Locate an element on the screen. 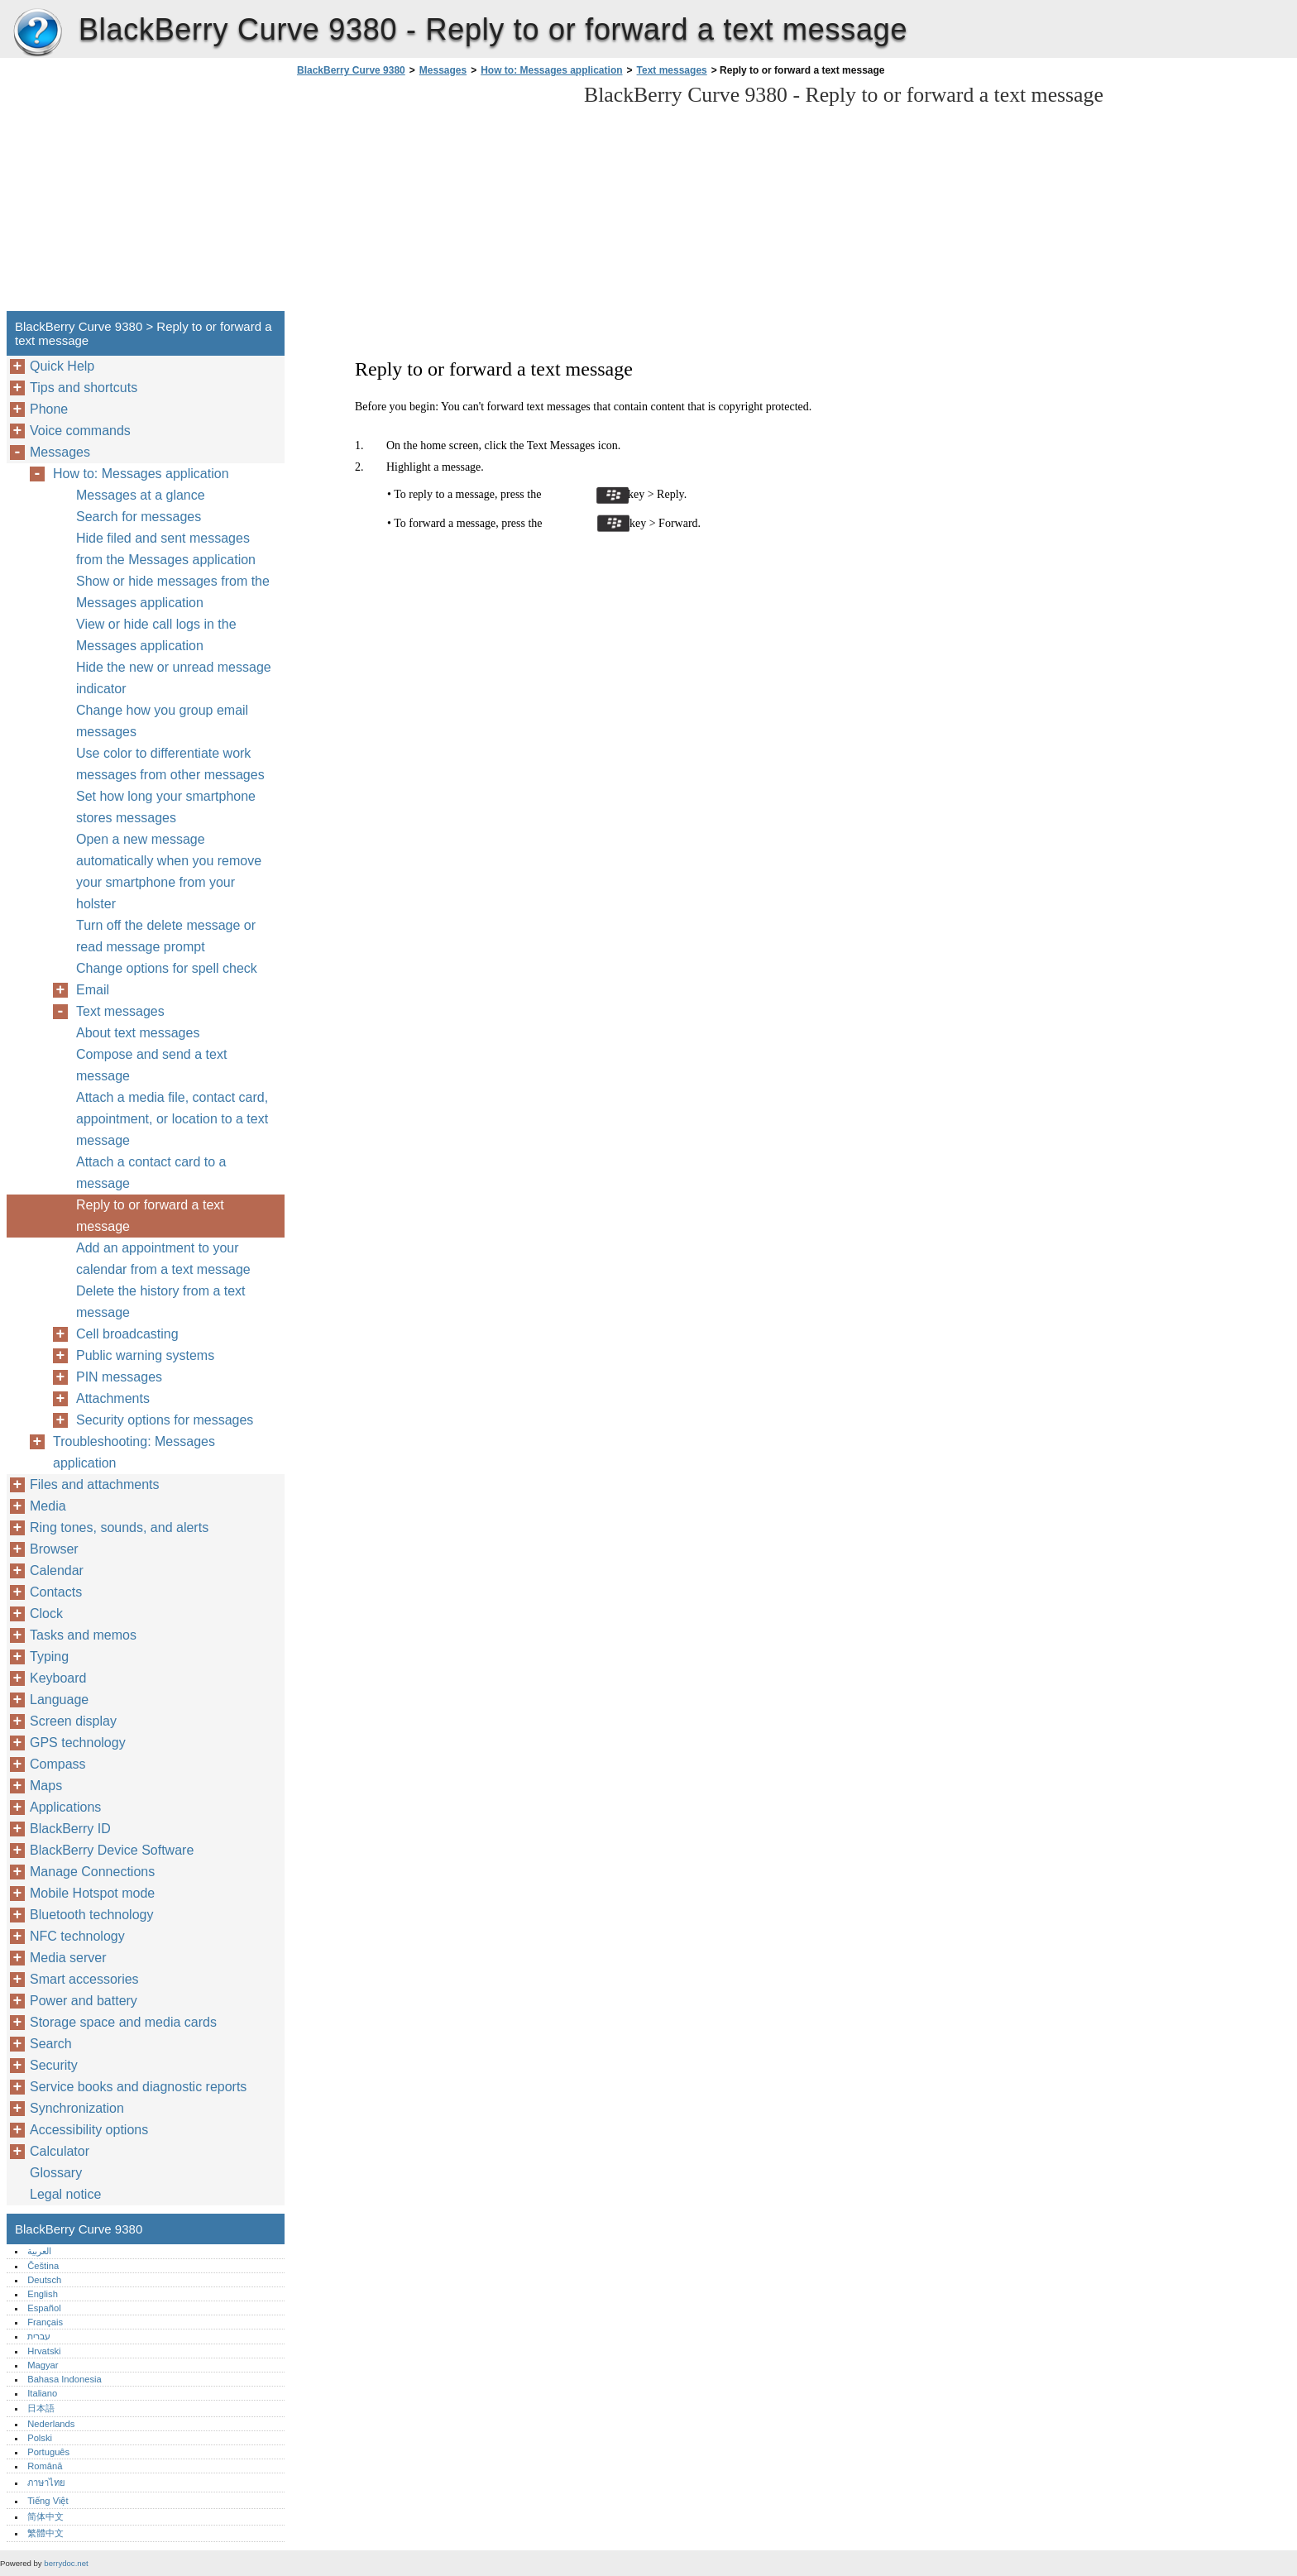  ภาษาไทย is located at coordinates (46, 2482).